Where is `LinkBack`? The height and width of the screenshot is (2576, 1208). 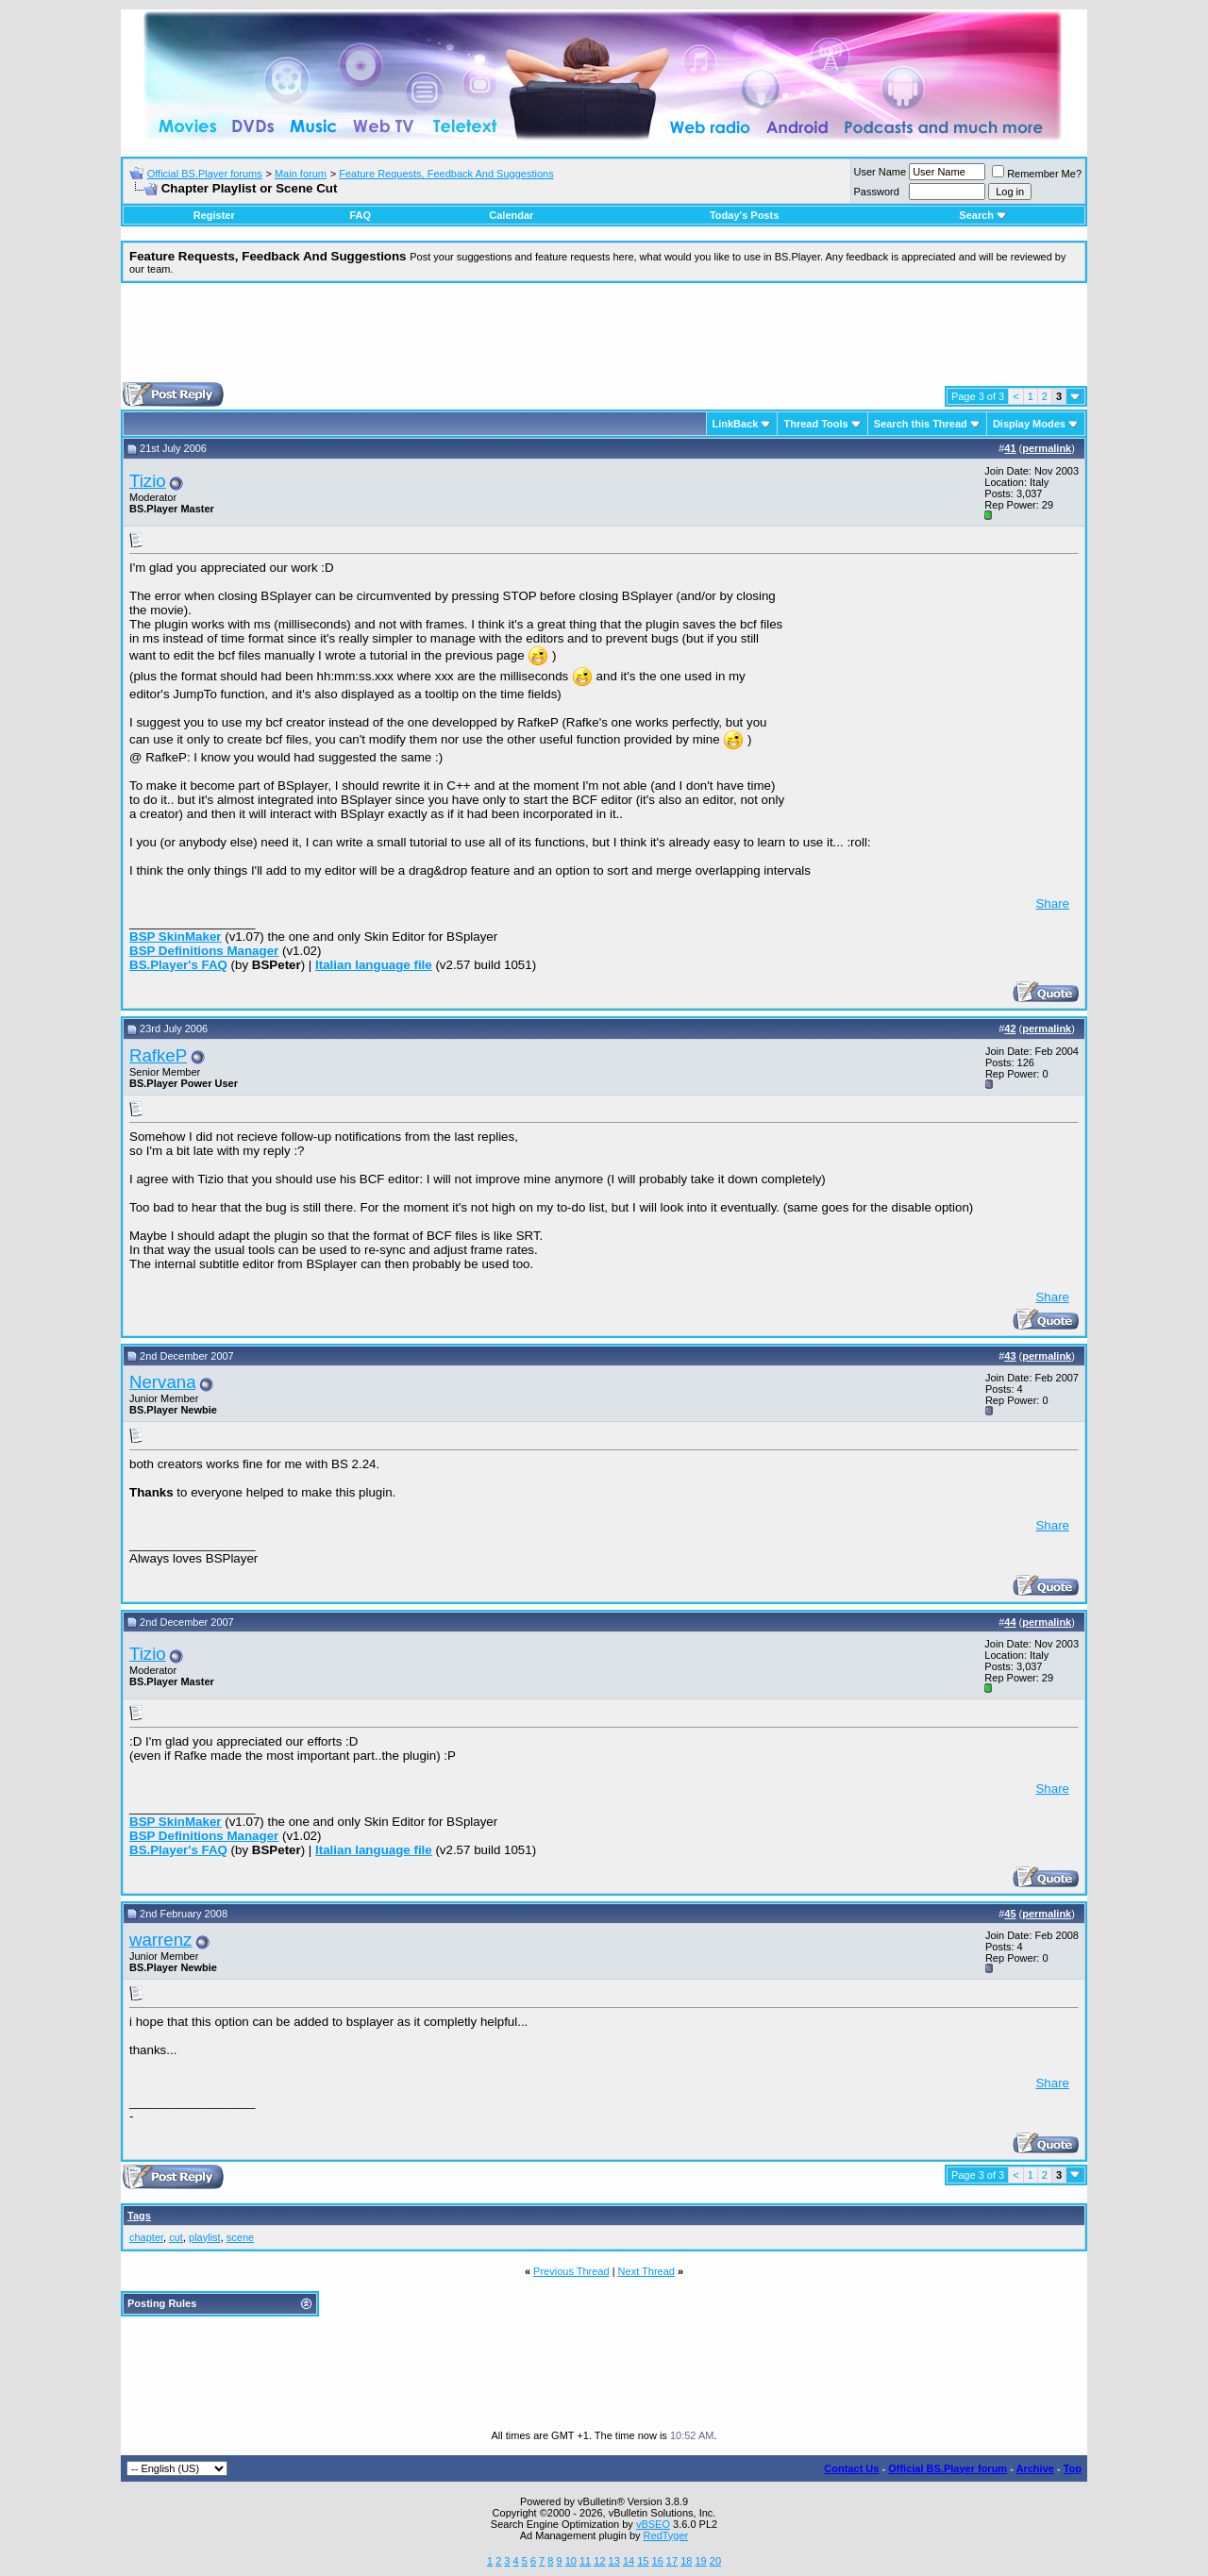 LinkBack is located at coordinates (736, 423).